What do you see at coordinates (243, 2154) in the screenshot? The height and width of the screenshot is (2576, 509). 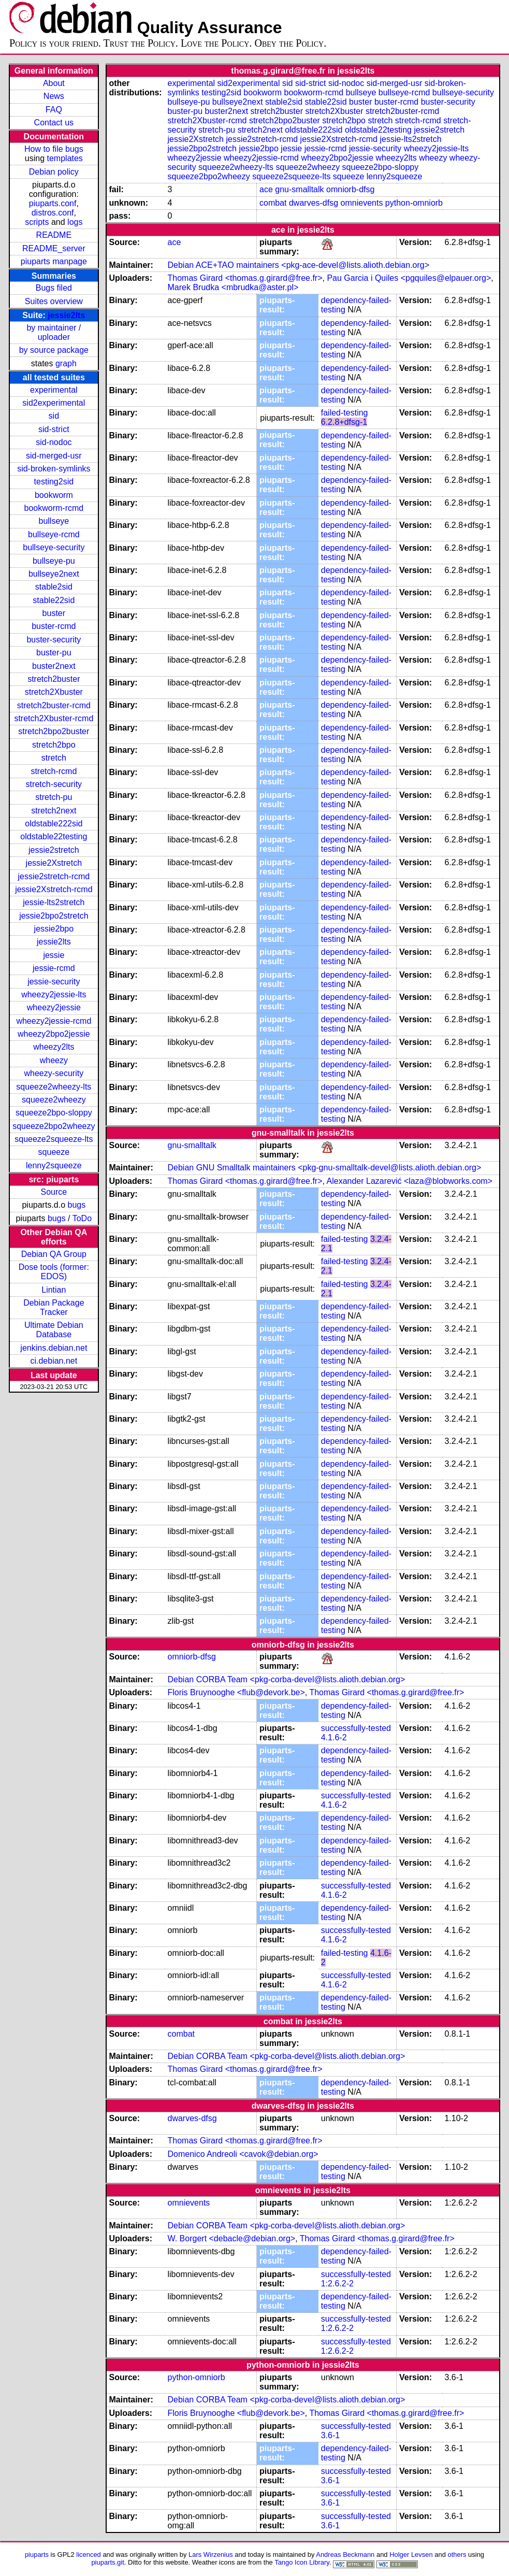 I see `Domenico Andreoli <cavok@debian.org>` at bounding box center [243, 2154].